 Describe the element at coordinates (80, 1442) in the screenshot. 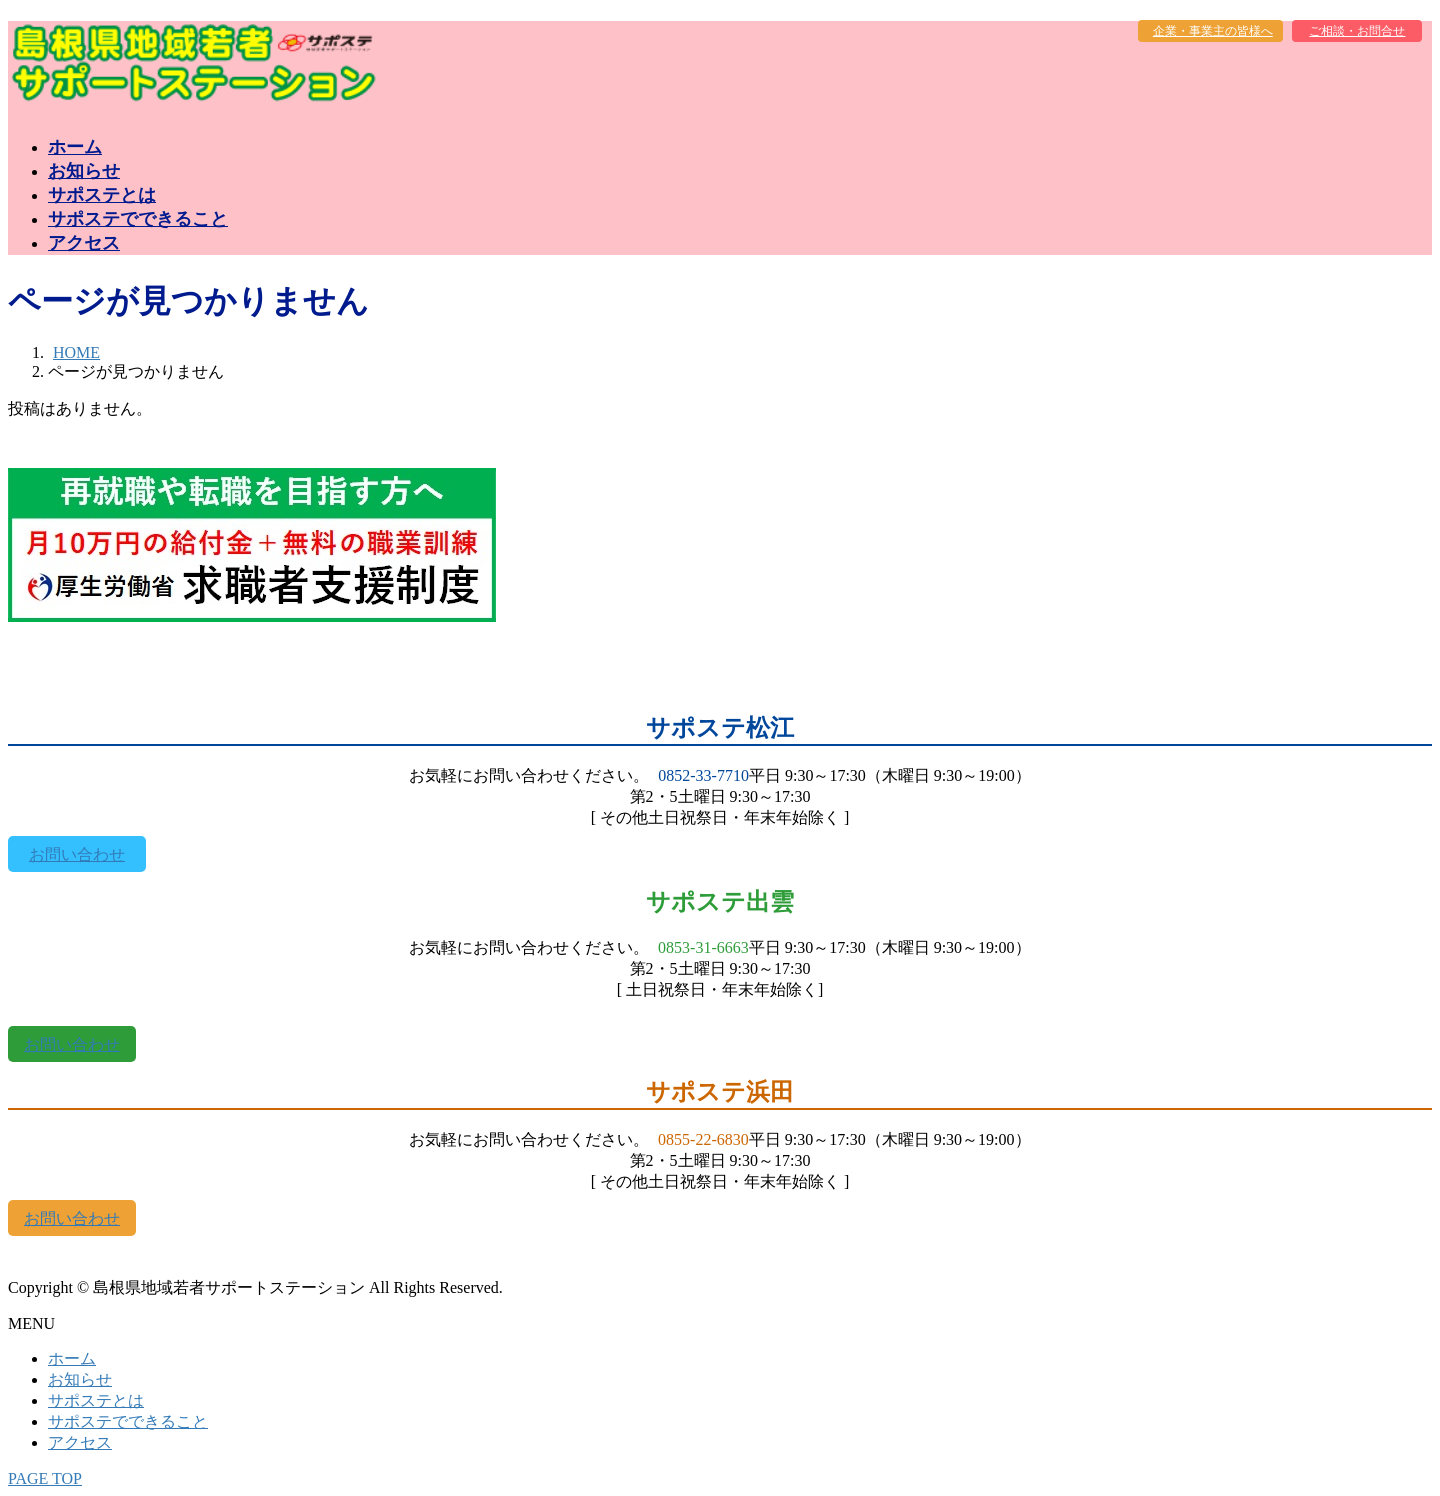

I see `アクセス` at that location.